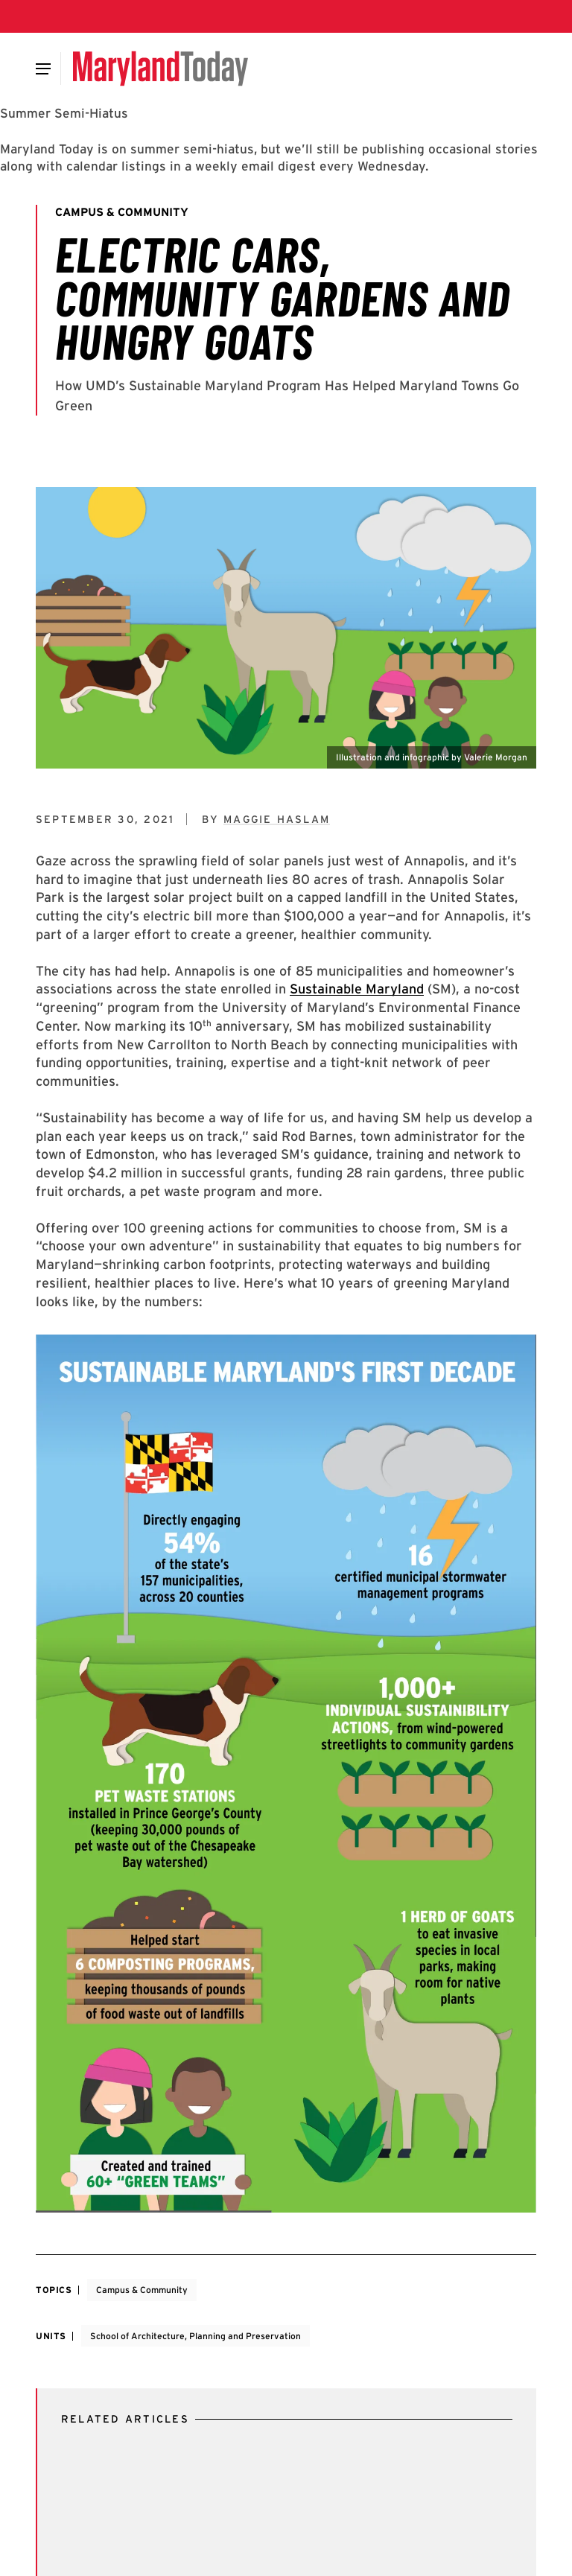 Image resolution: width=572 pixels, height=2576 pixels. I want to click on School of Architecture, Planning and Preservation, so click(195, 2335).